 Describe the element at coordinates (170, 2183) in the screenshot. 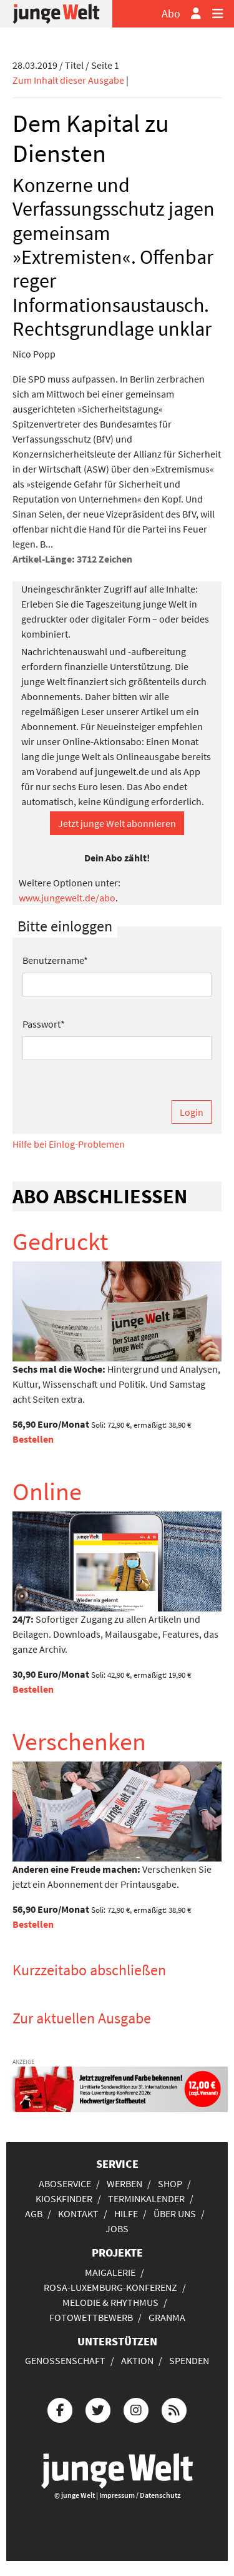

I see `Shop` at that location.